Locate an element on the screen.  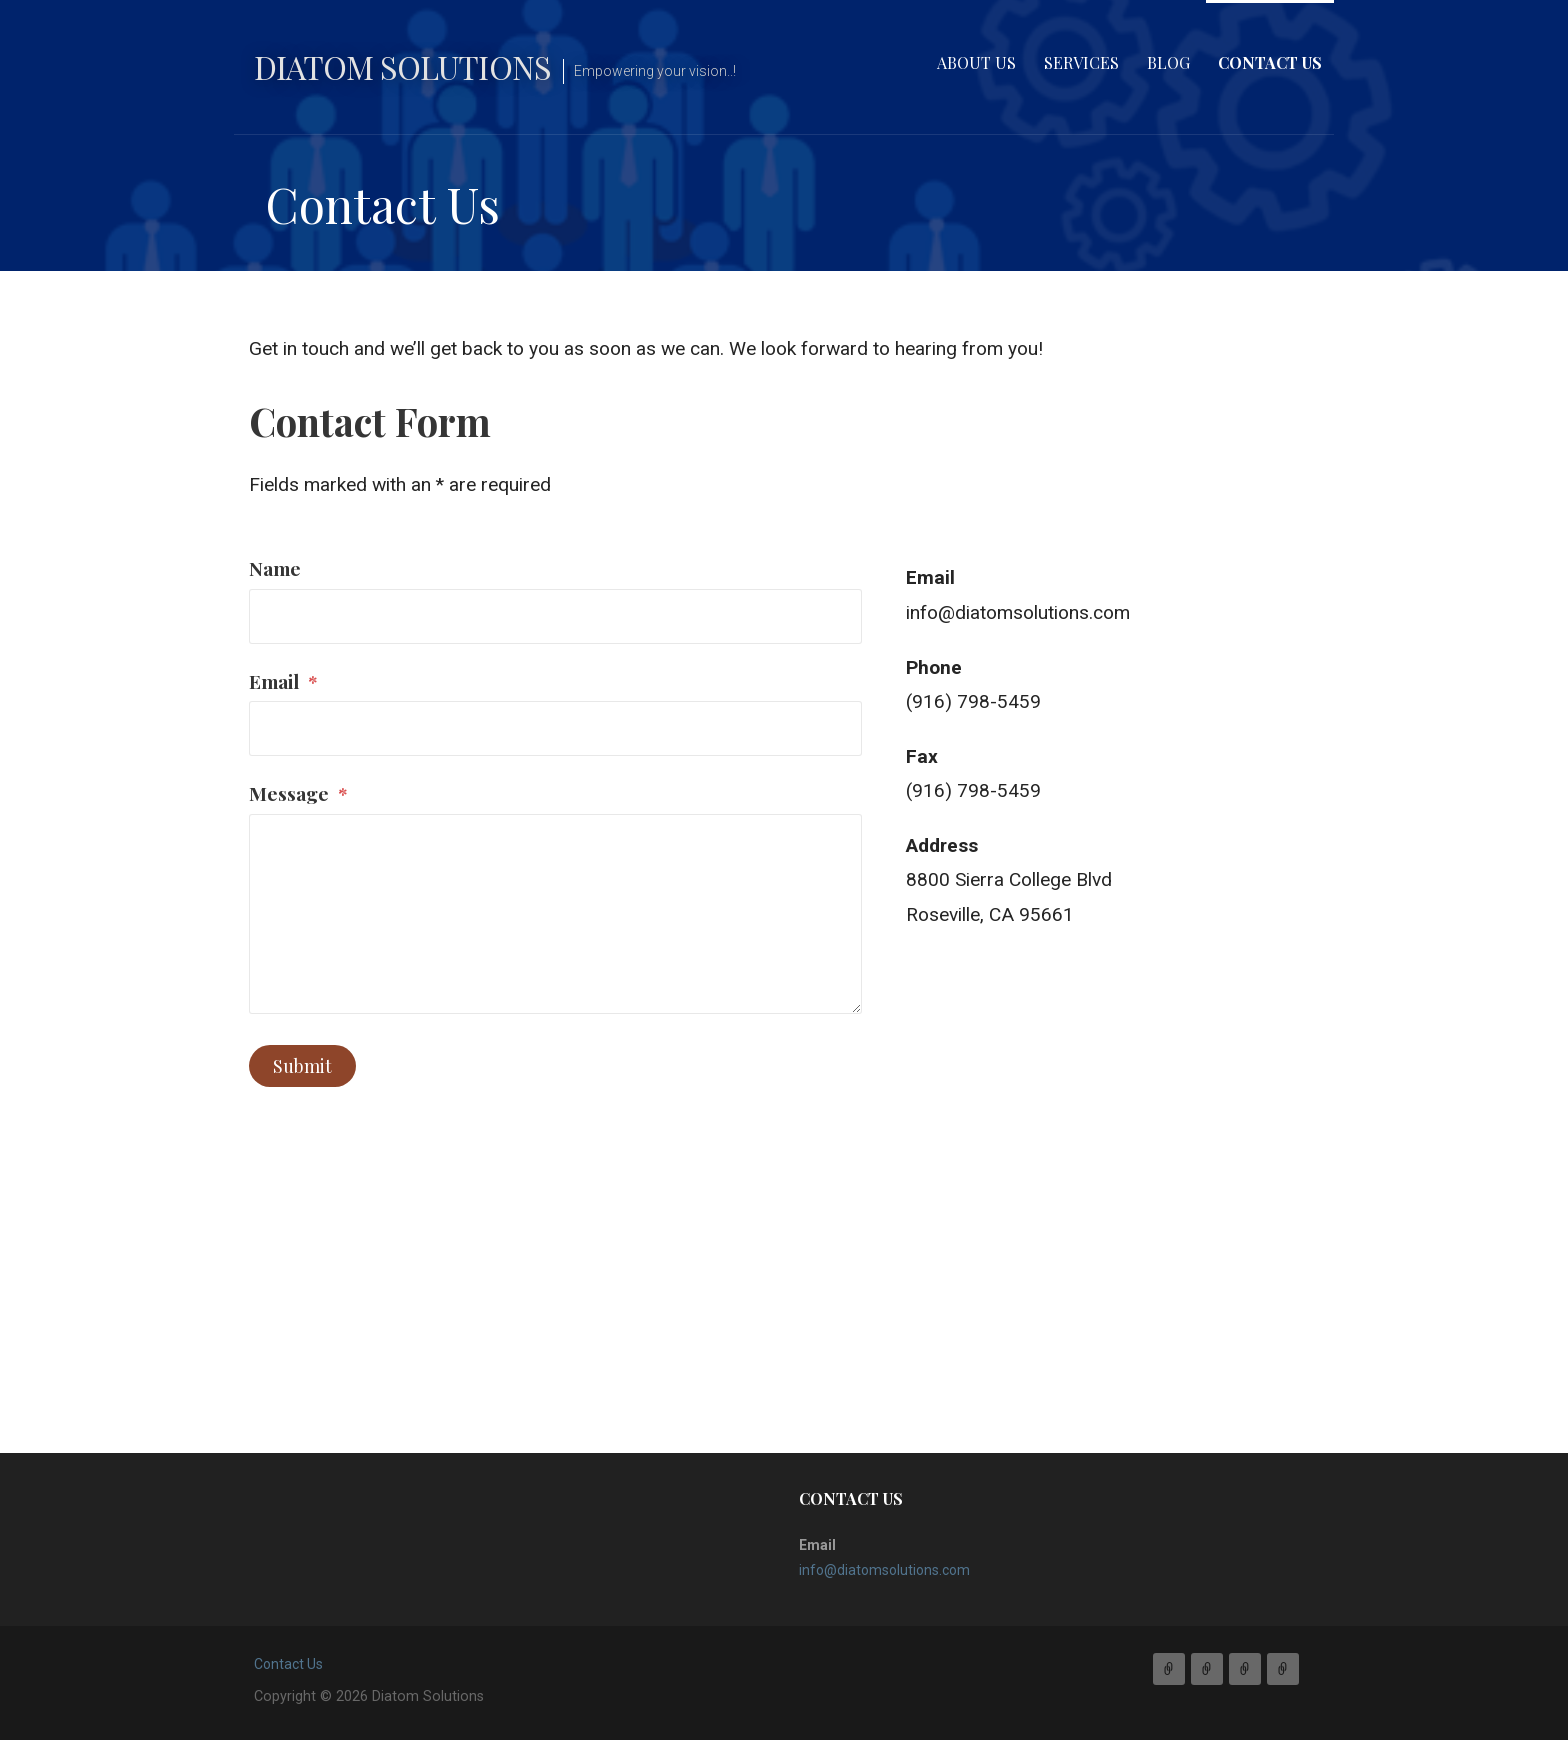
Email is located at coordinates (283, 681).